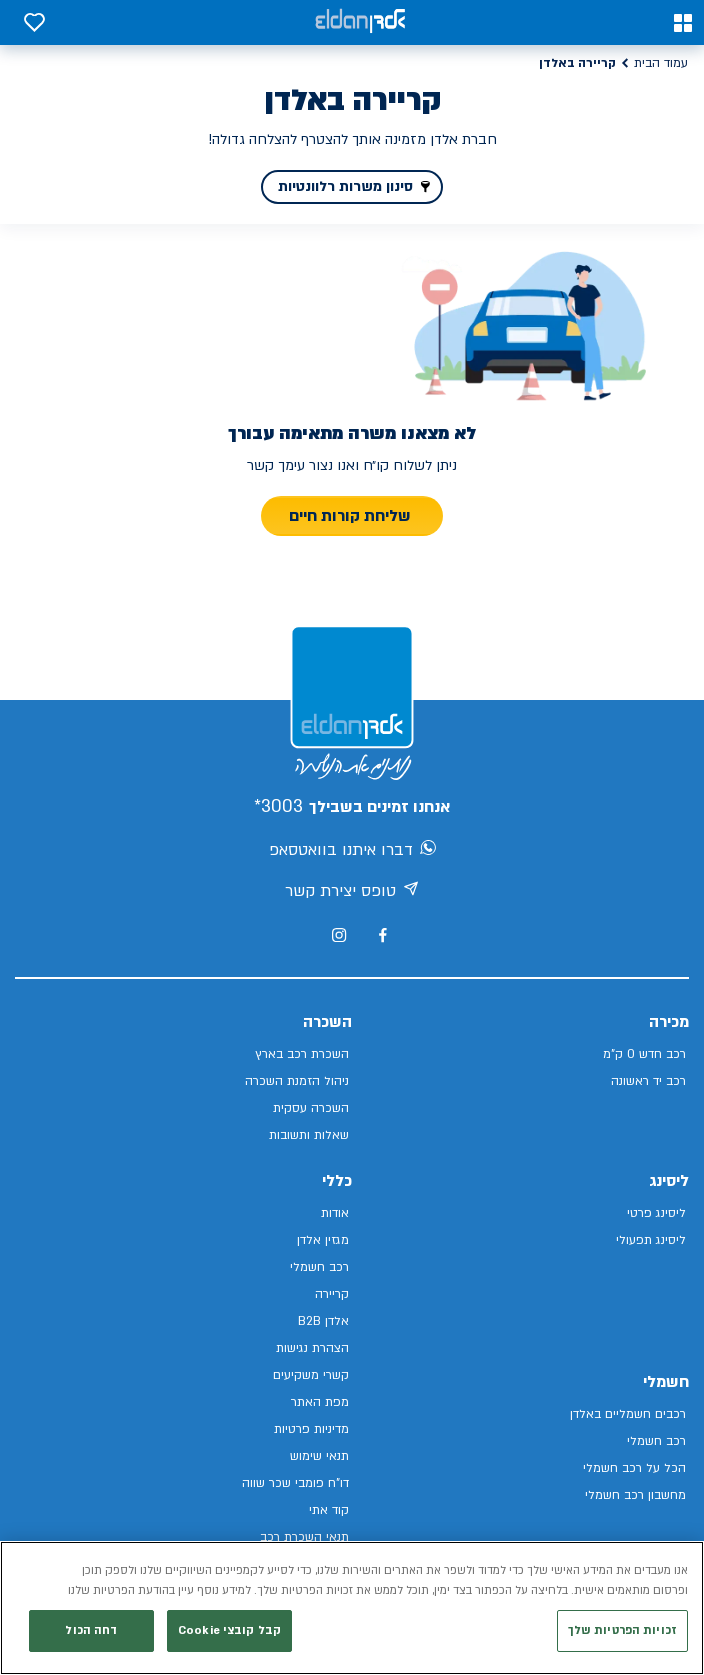  What do you see at coordinates (352, 1608) in the screenshot?
I see `[region]` at bounding box center [352, 1608].